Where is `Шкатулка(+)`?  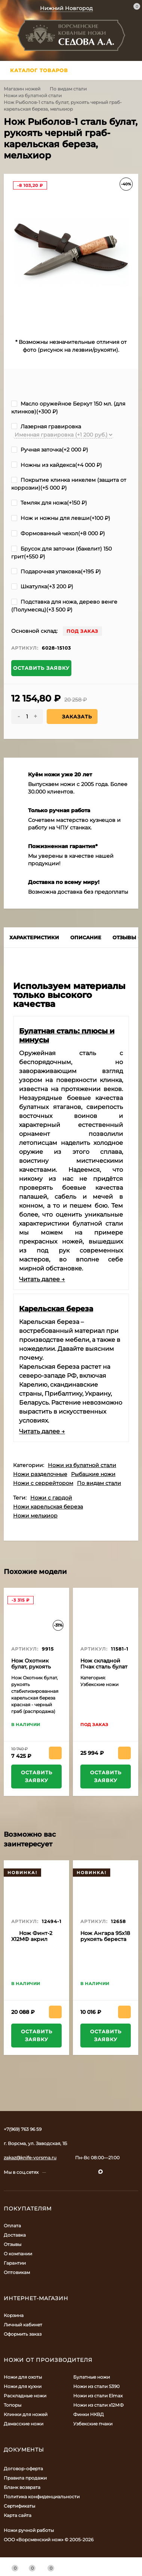 Шкатулка(+) is located at coordinates (42, 586).